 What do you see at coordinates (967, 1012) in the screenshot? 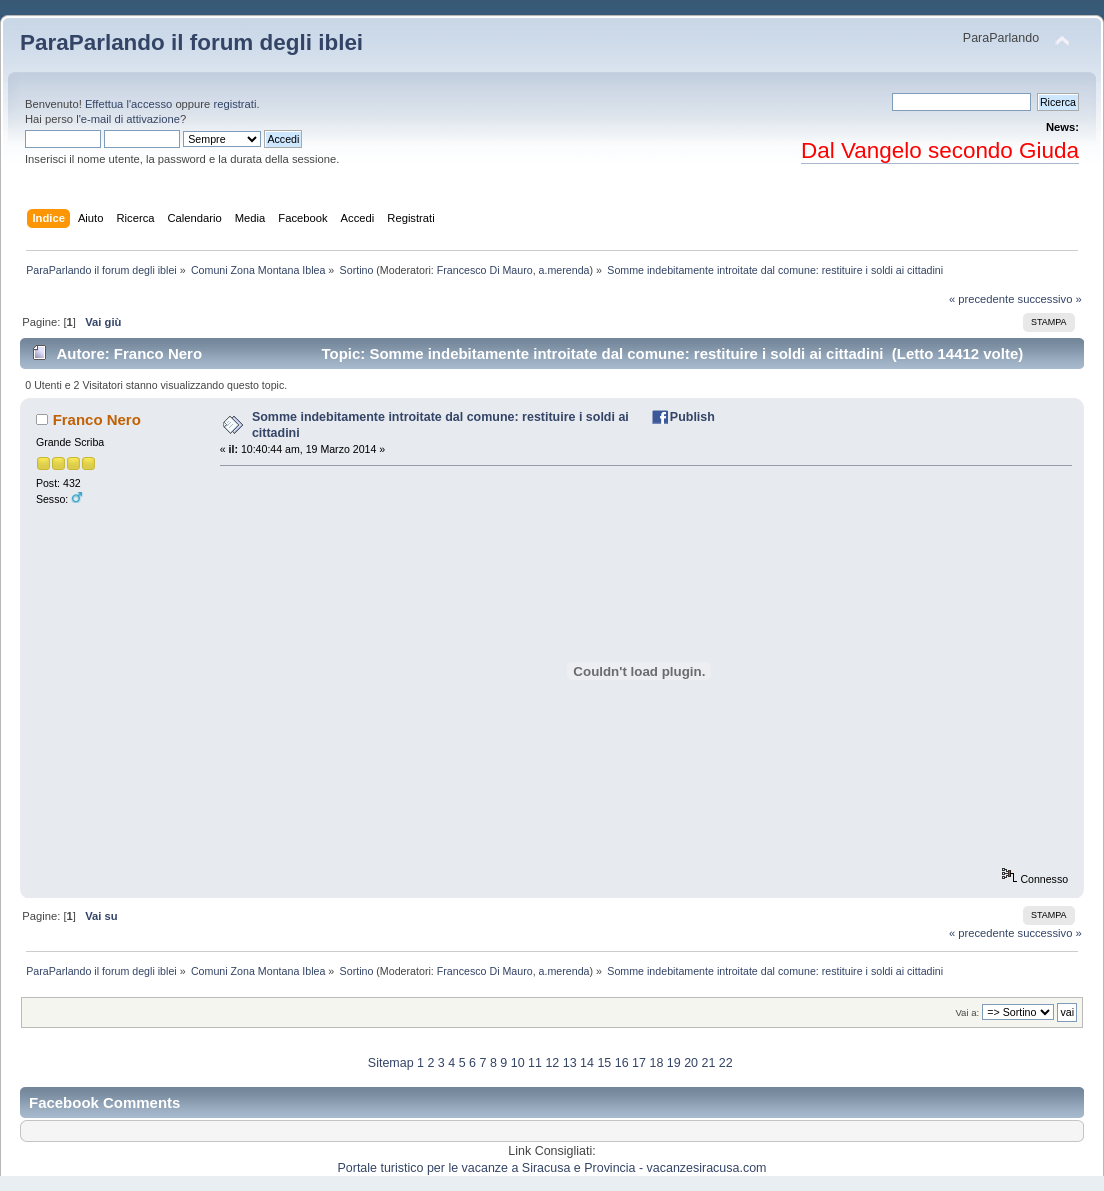
I see `Vai a:` at bounding box center [967, 1012].